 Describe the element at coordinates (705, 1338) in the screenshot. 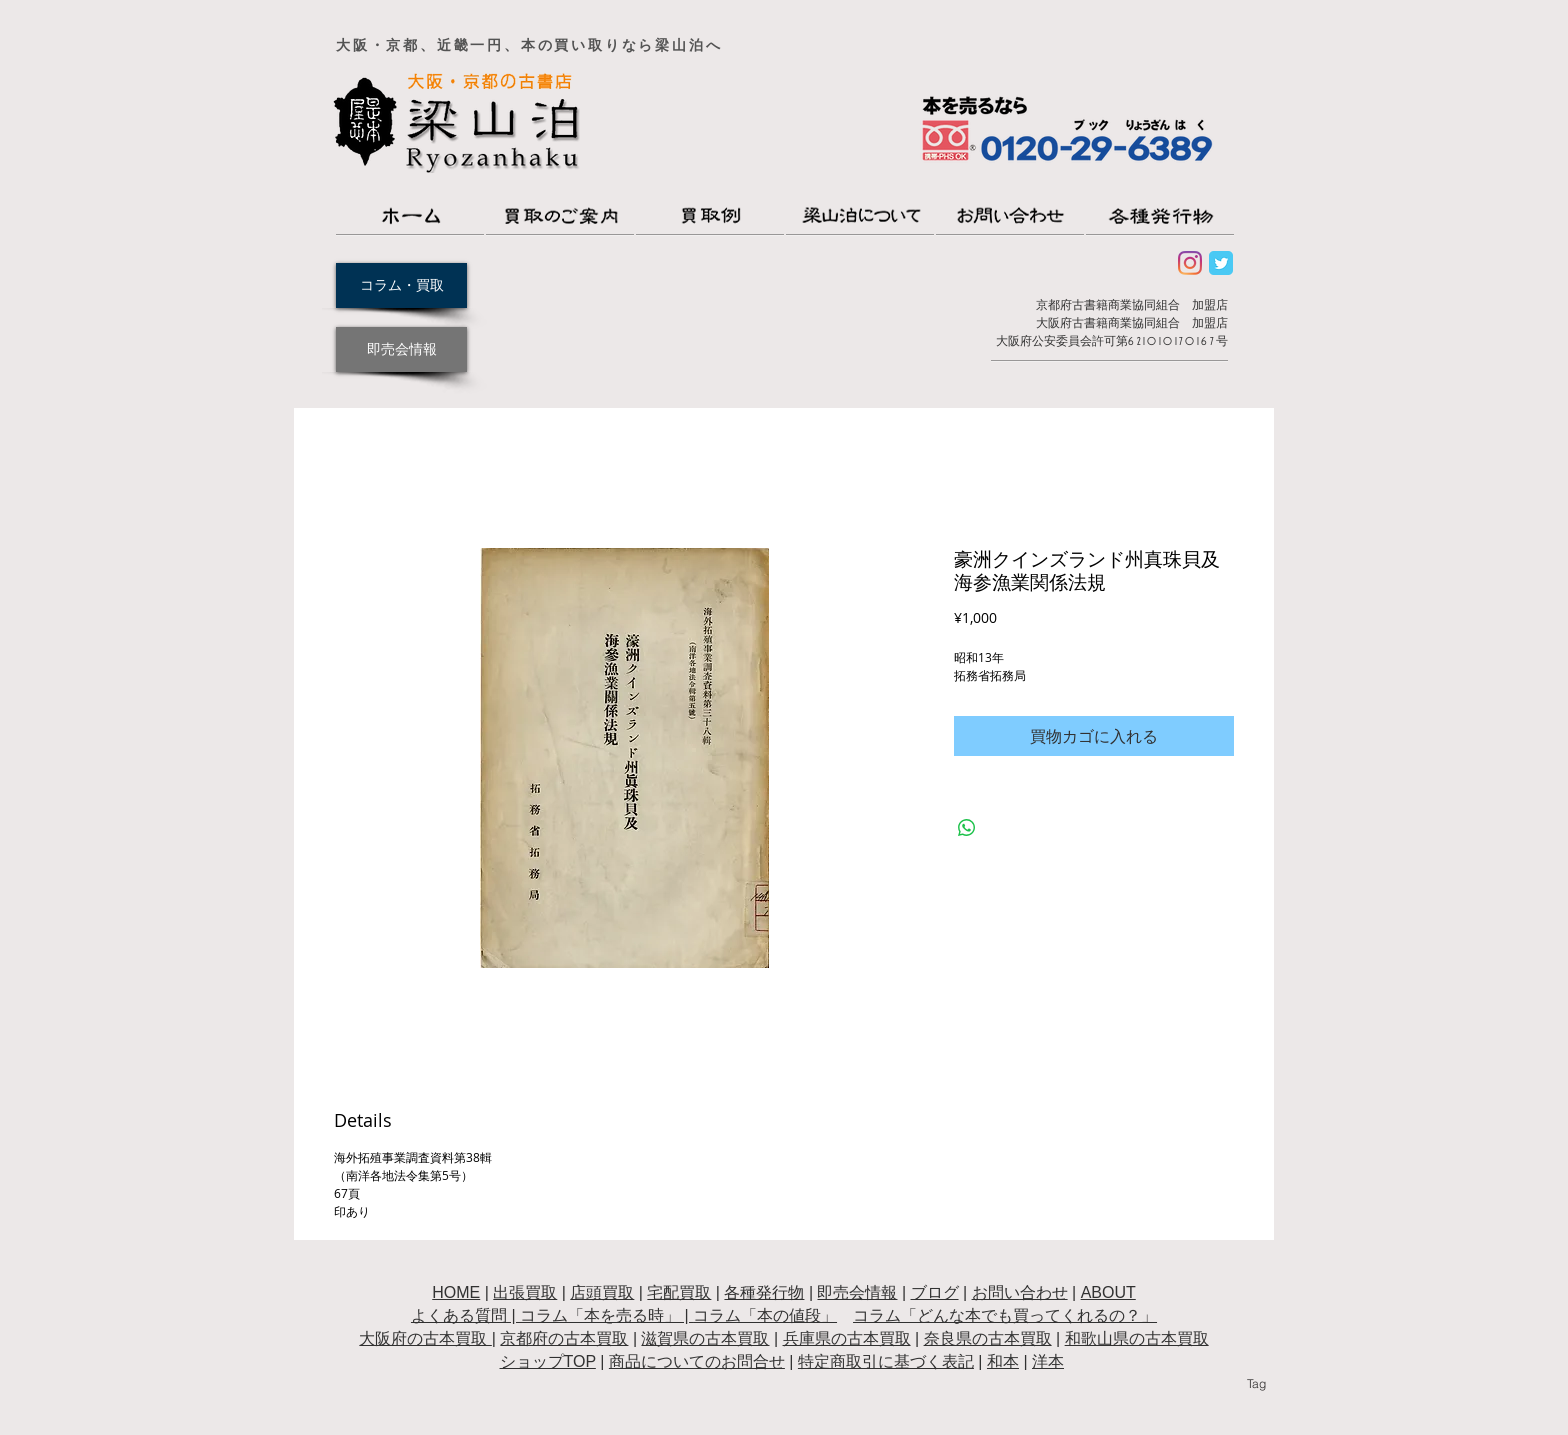

I see `滋賀県の古本買取` at that location.